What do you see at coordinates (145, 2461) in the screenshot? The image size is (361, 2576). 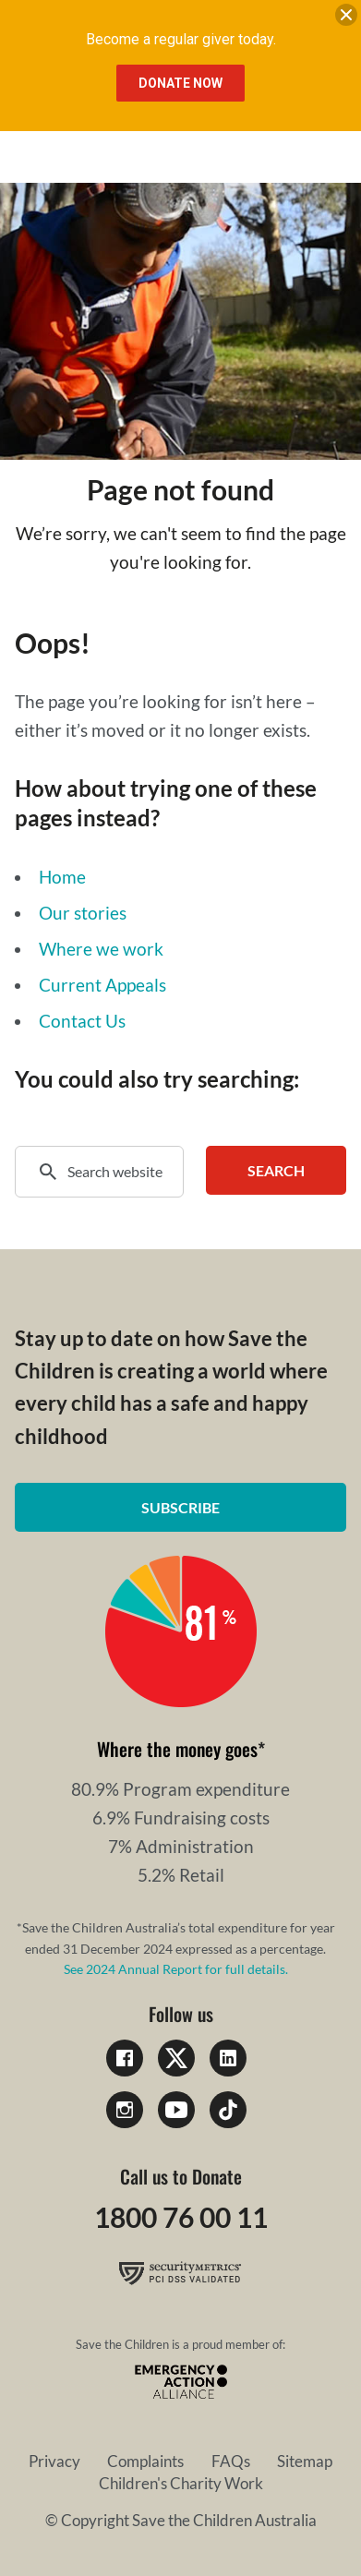 I see `Complaints` at bounding box center [145, 2461].